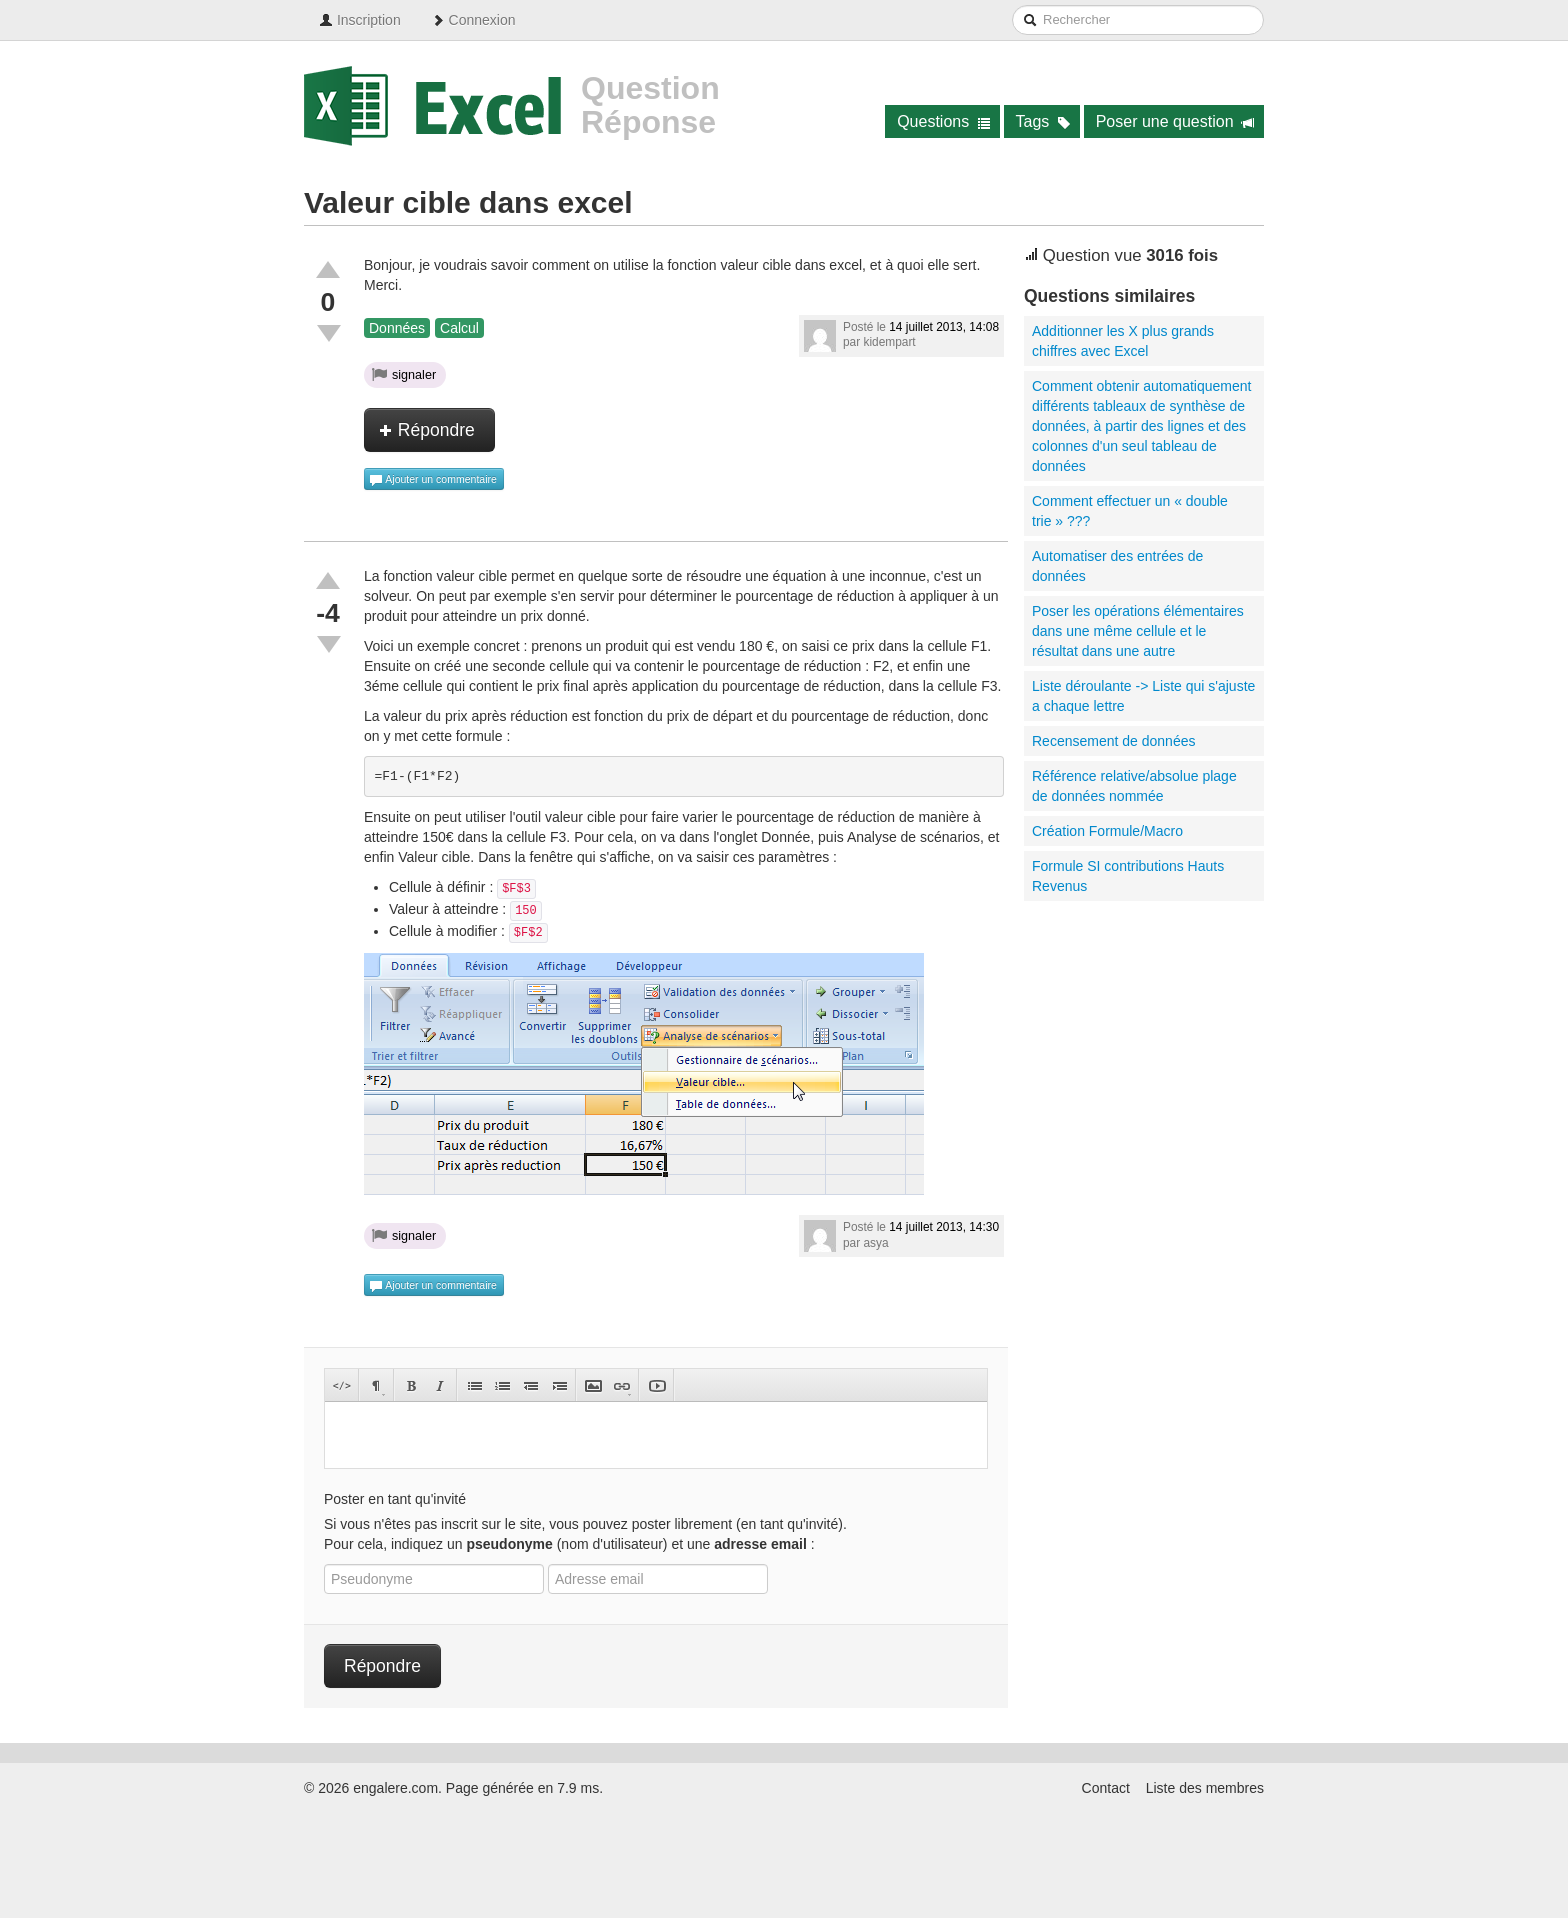 This screenshot has width=1568, height=1918. Describe the element at coordinates (1134, 786) in the screenshot. I see `Référence relative/absolue plage de données nommée` at that location.